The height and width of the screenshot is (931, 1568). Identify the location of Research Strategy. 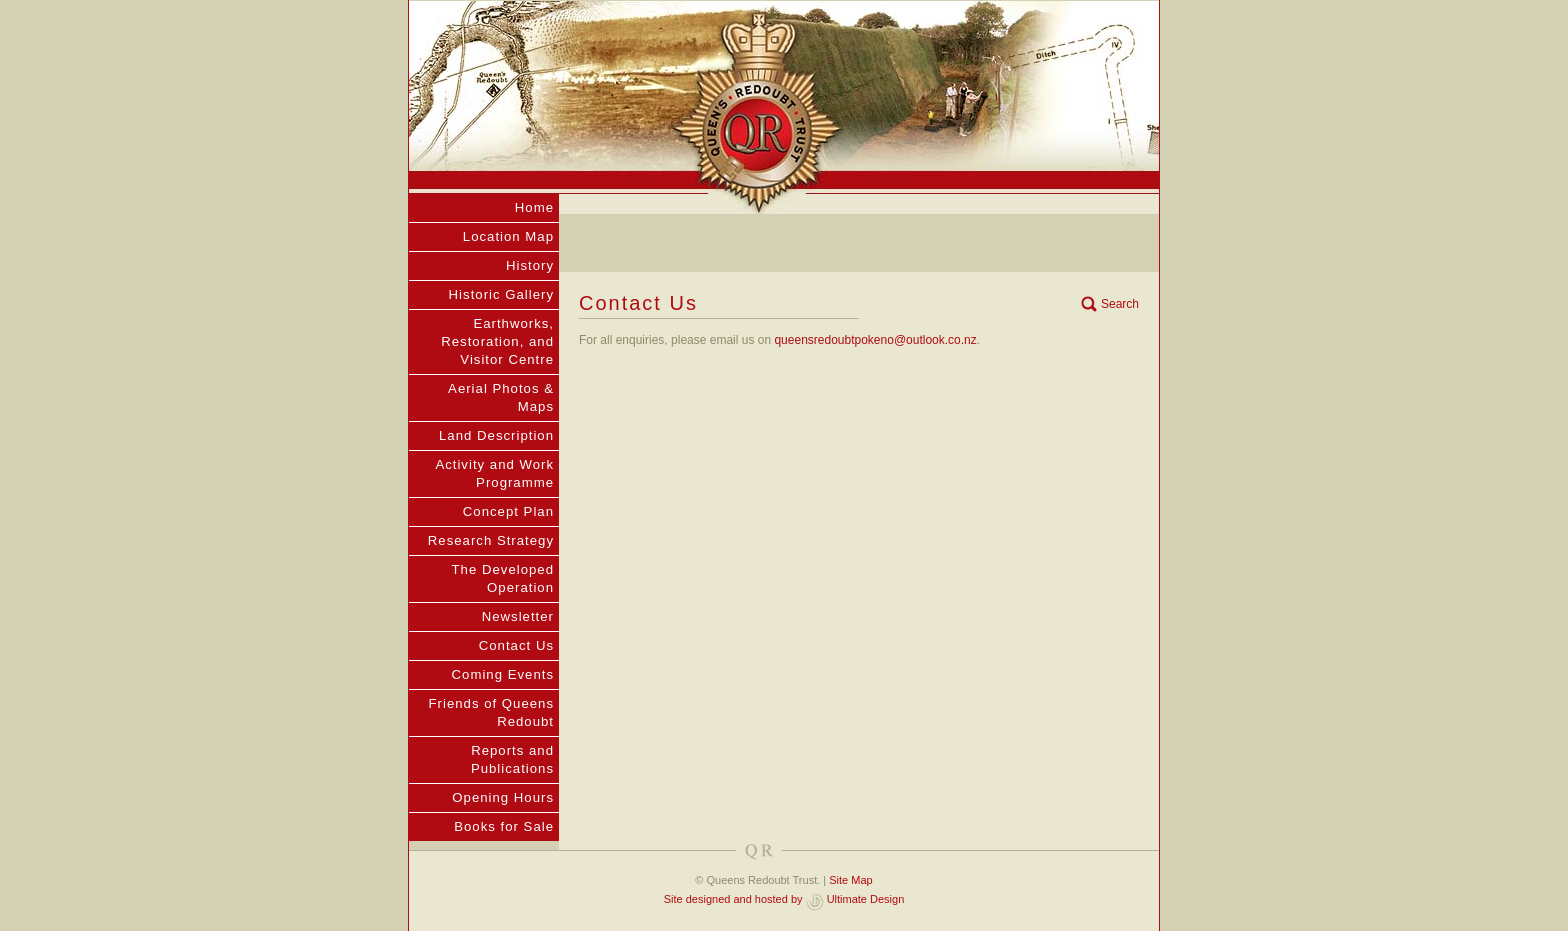
(491, 540).